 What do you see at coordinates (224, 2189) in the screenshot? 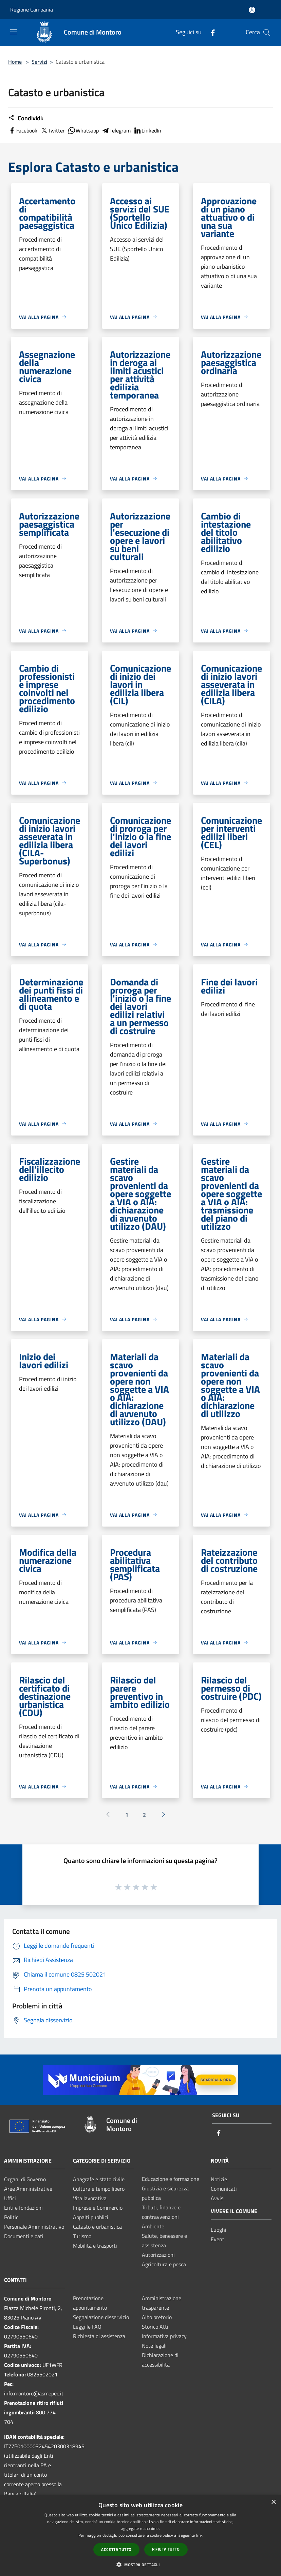
I see `Comunicati` at bounding box center [224, 2189].